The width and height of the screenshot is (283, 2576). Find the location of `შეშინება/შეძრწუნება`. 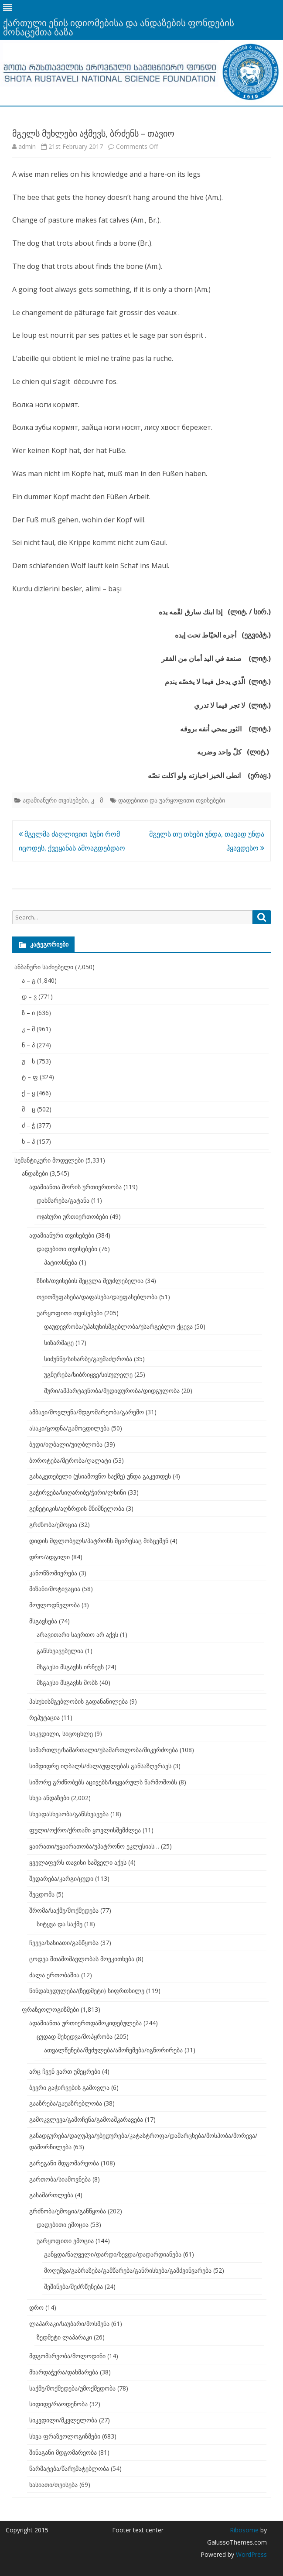

შეშინება/შეძრწუნება is located at coordinates (73, 2286).